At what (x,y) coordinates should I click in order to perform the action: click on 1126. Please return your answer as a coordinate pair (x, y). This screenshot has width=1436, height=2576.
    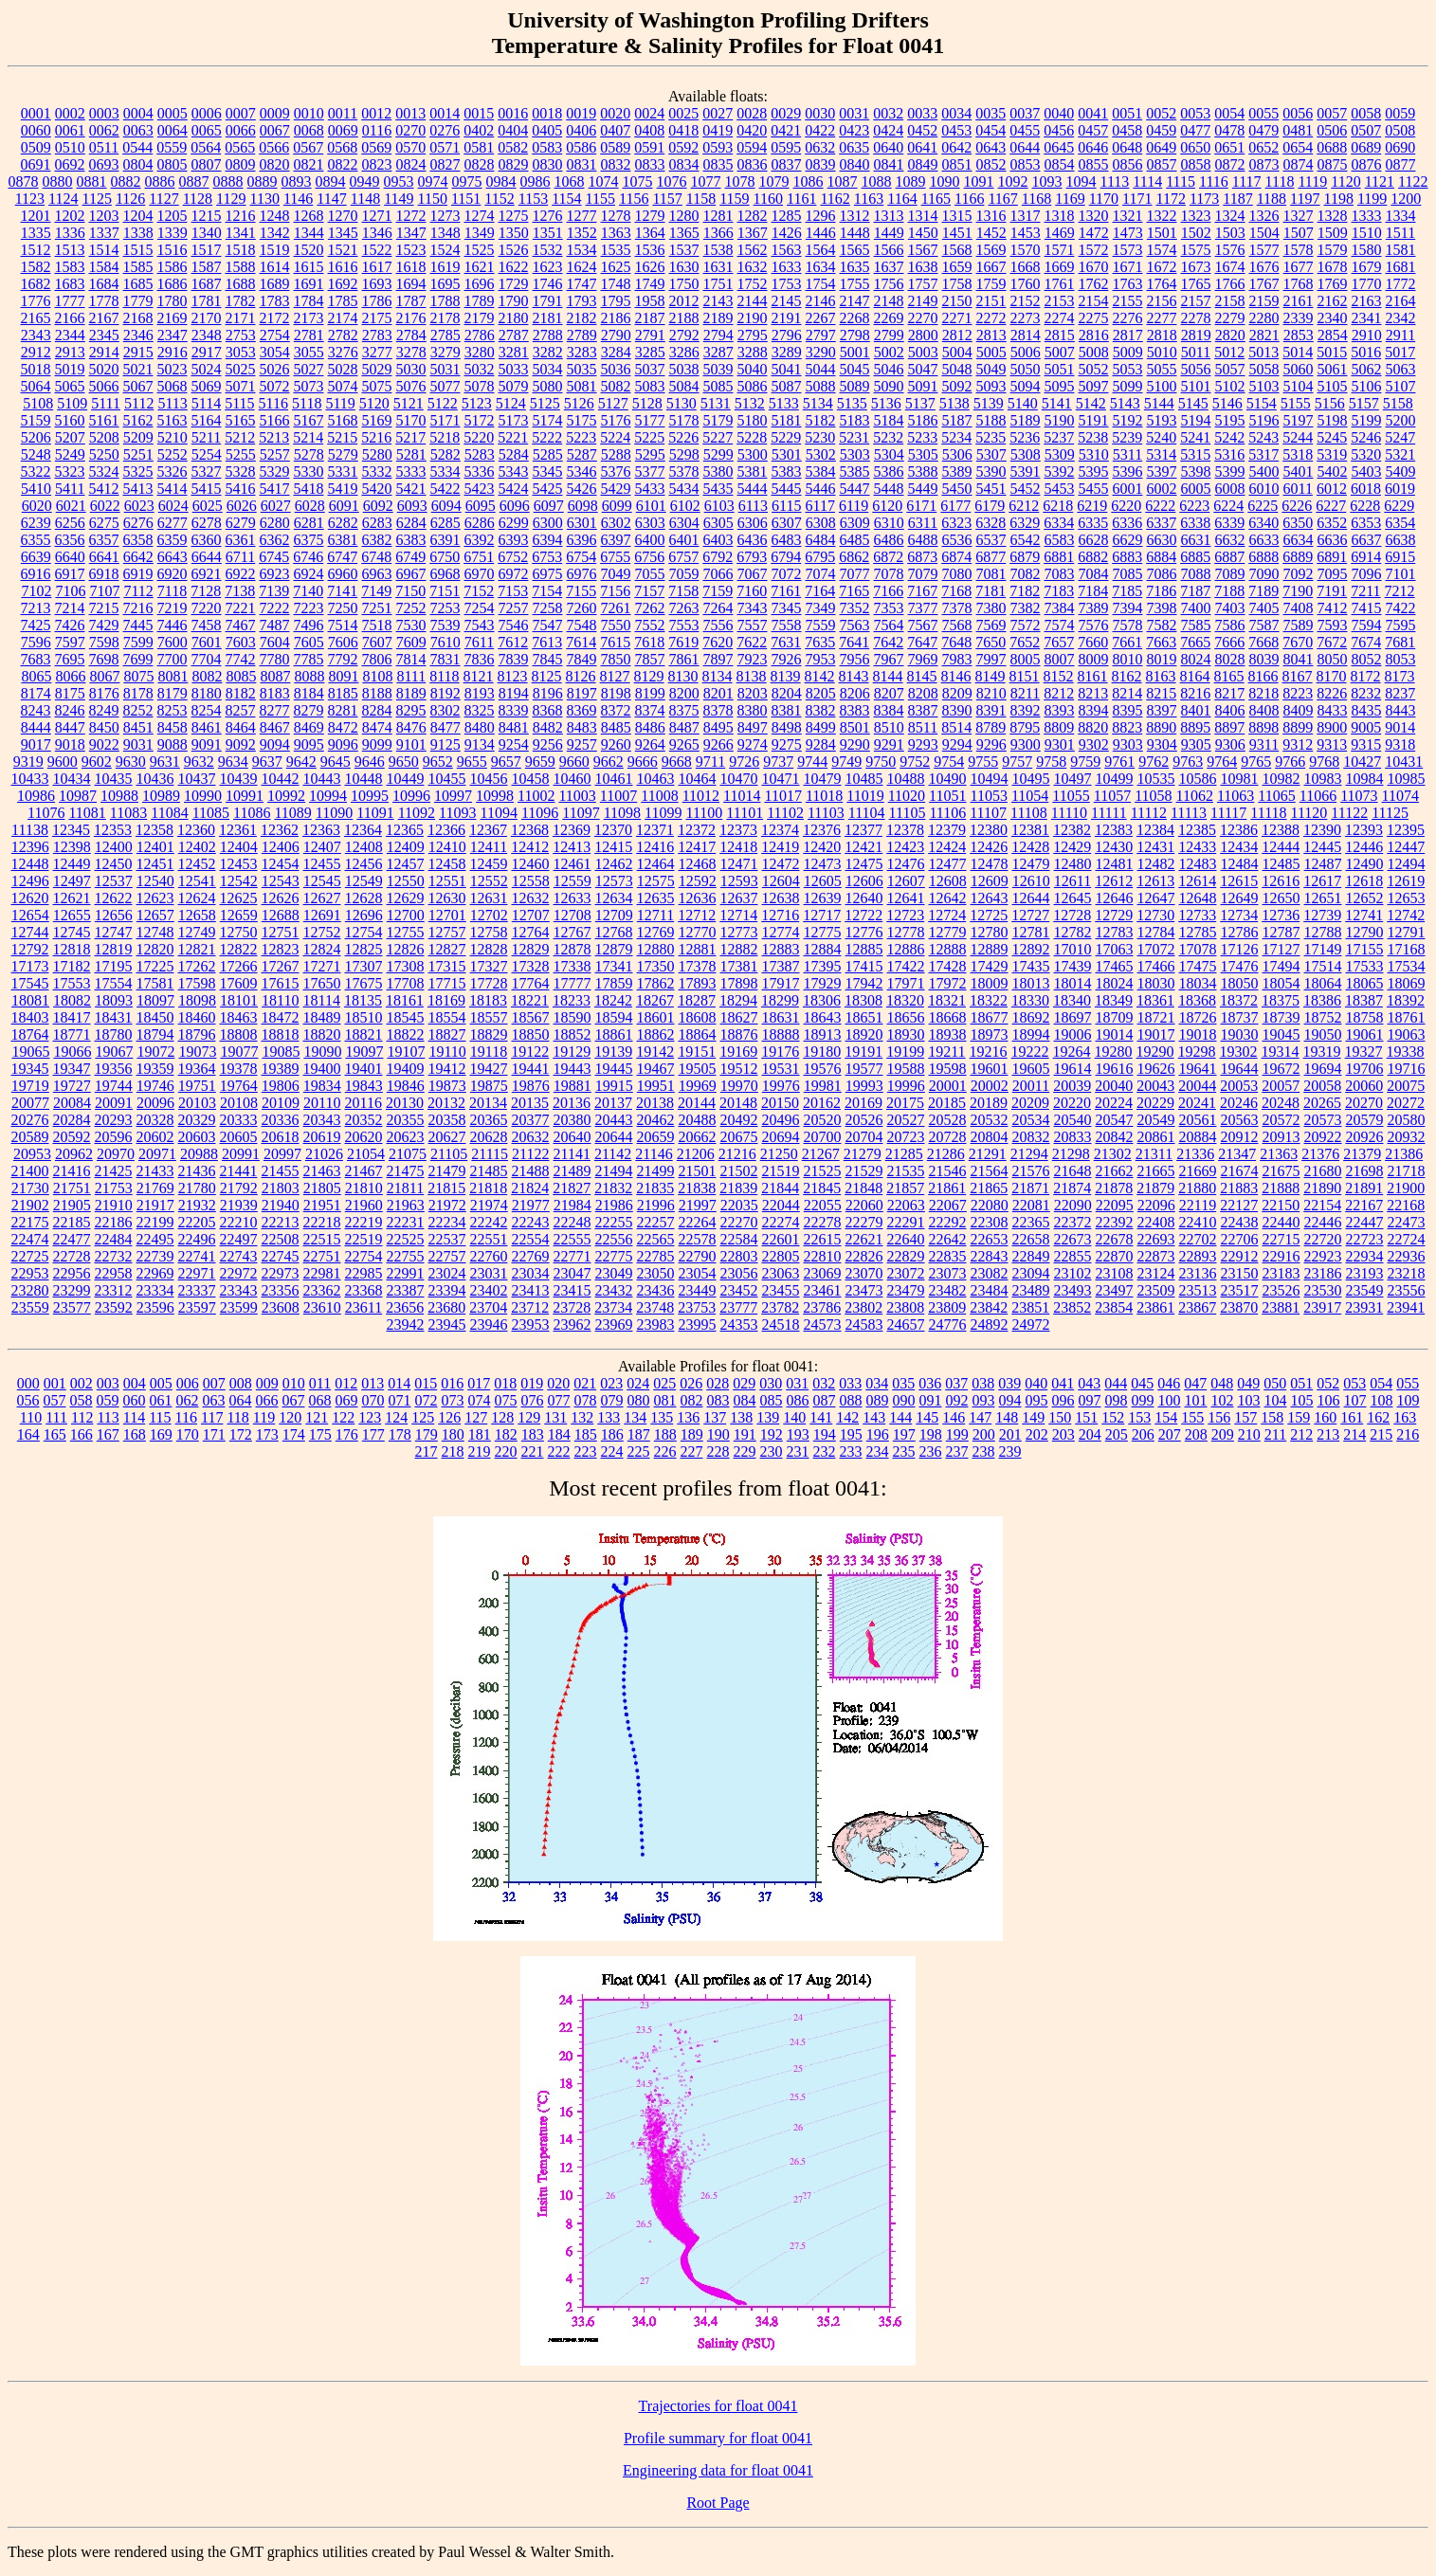
    Looking at the image, I should click on (130, 198).